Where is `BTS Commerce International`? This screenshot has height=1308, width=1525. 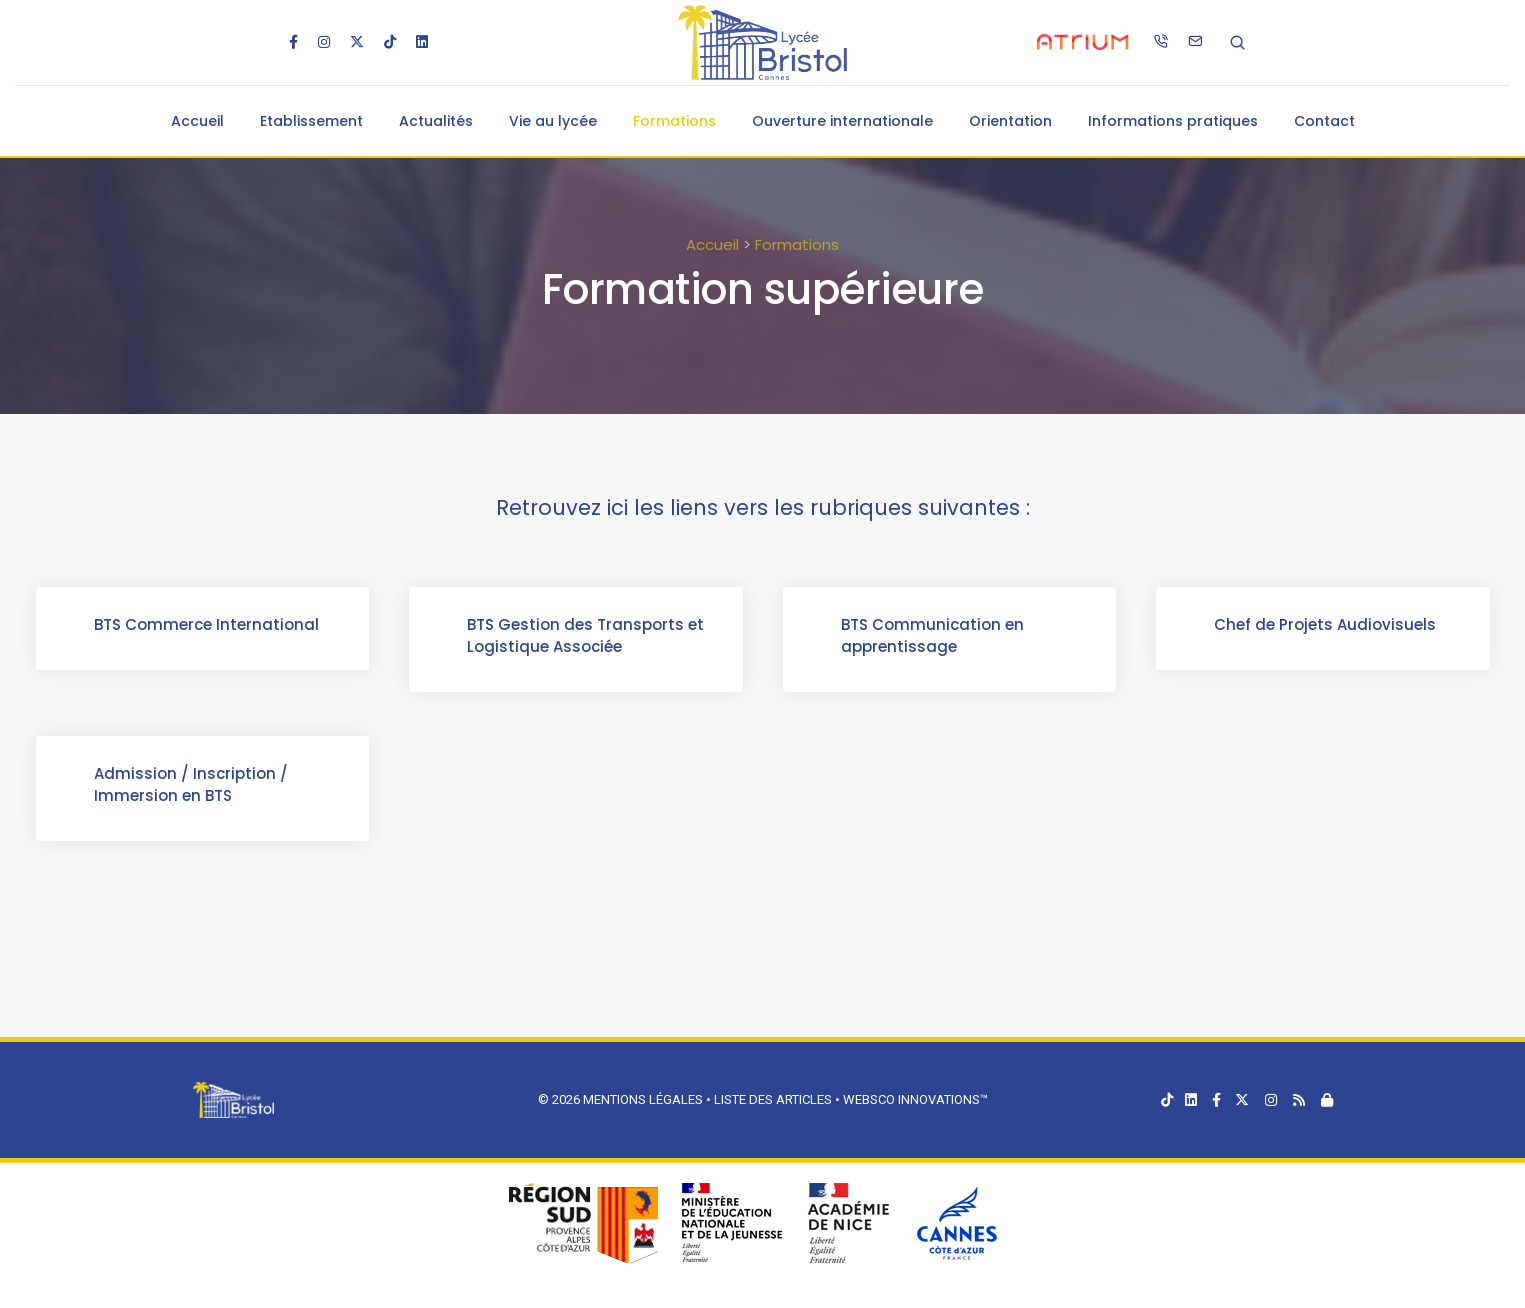
BTS Commerce International is located at coordinates (208, 626).